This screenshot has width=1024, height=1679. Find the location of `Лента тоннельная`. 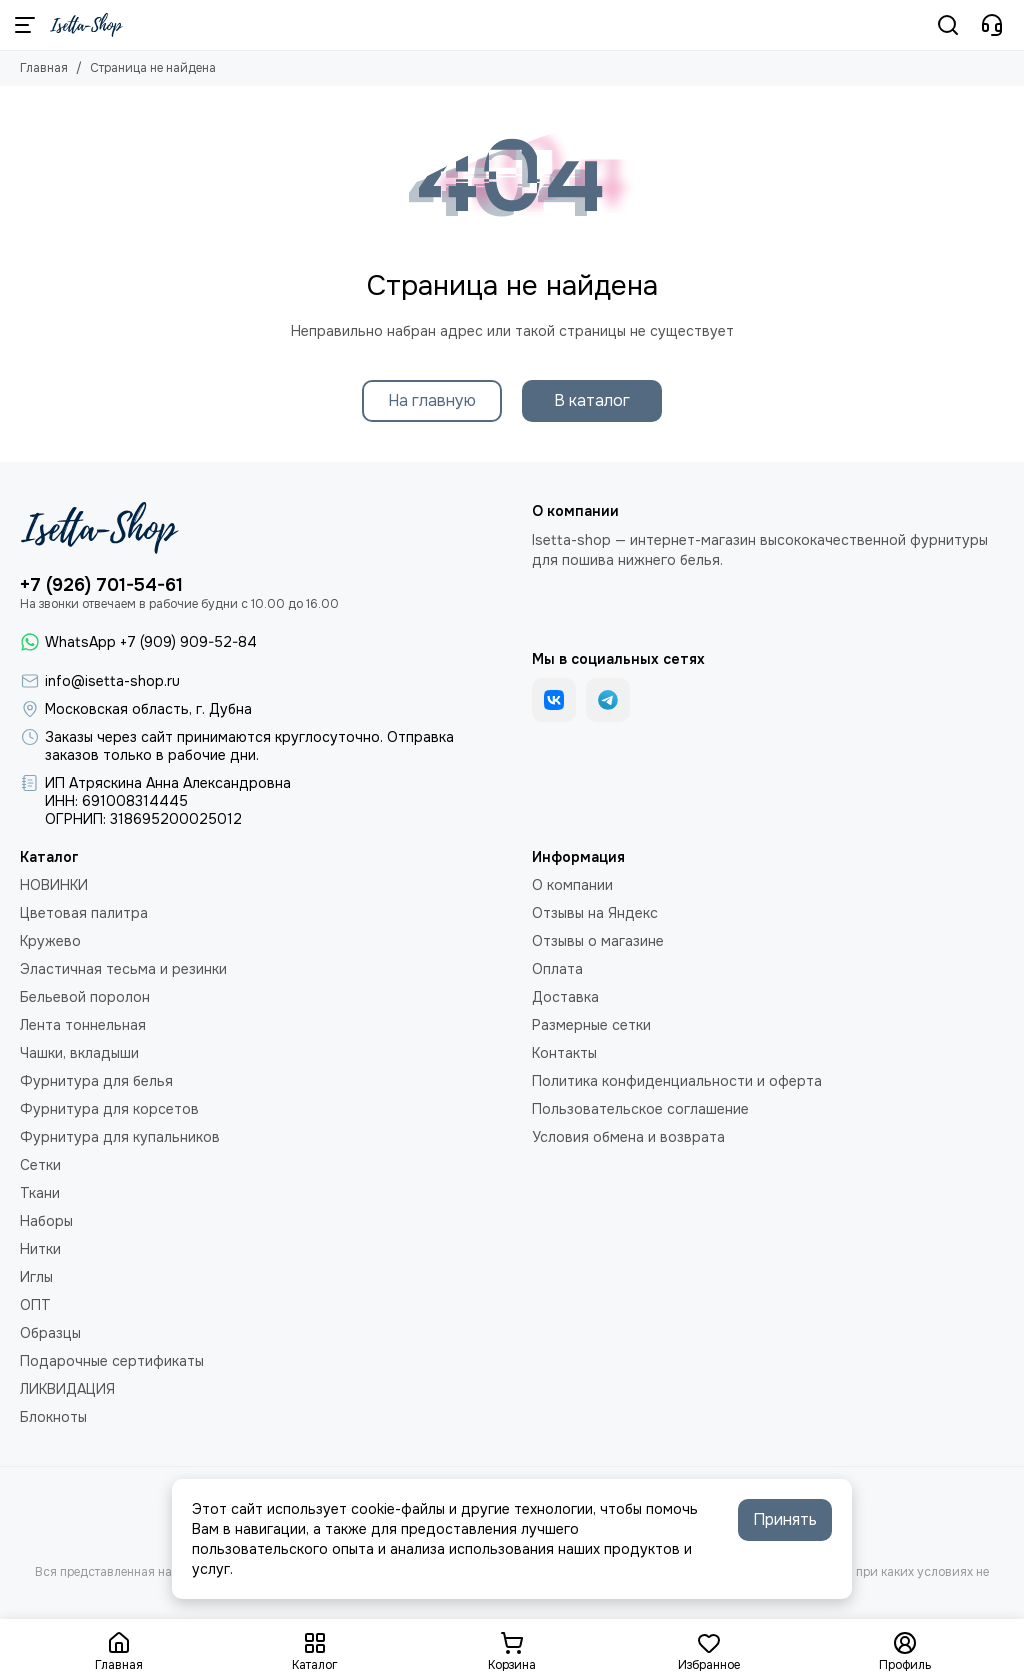

Лента тоннельная is located at coordinates (83, 1025).